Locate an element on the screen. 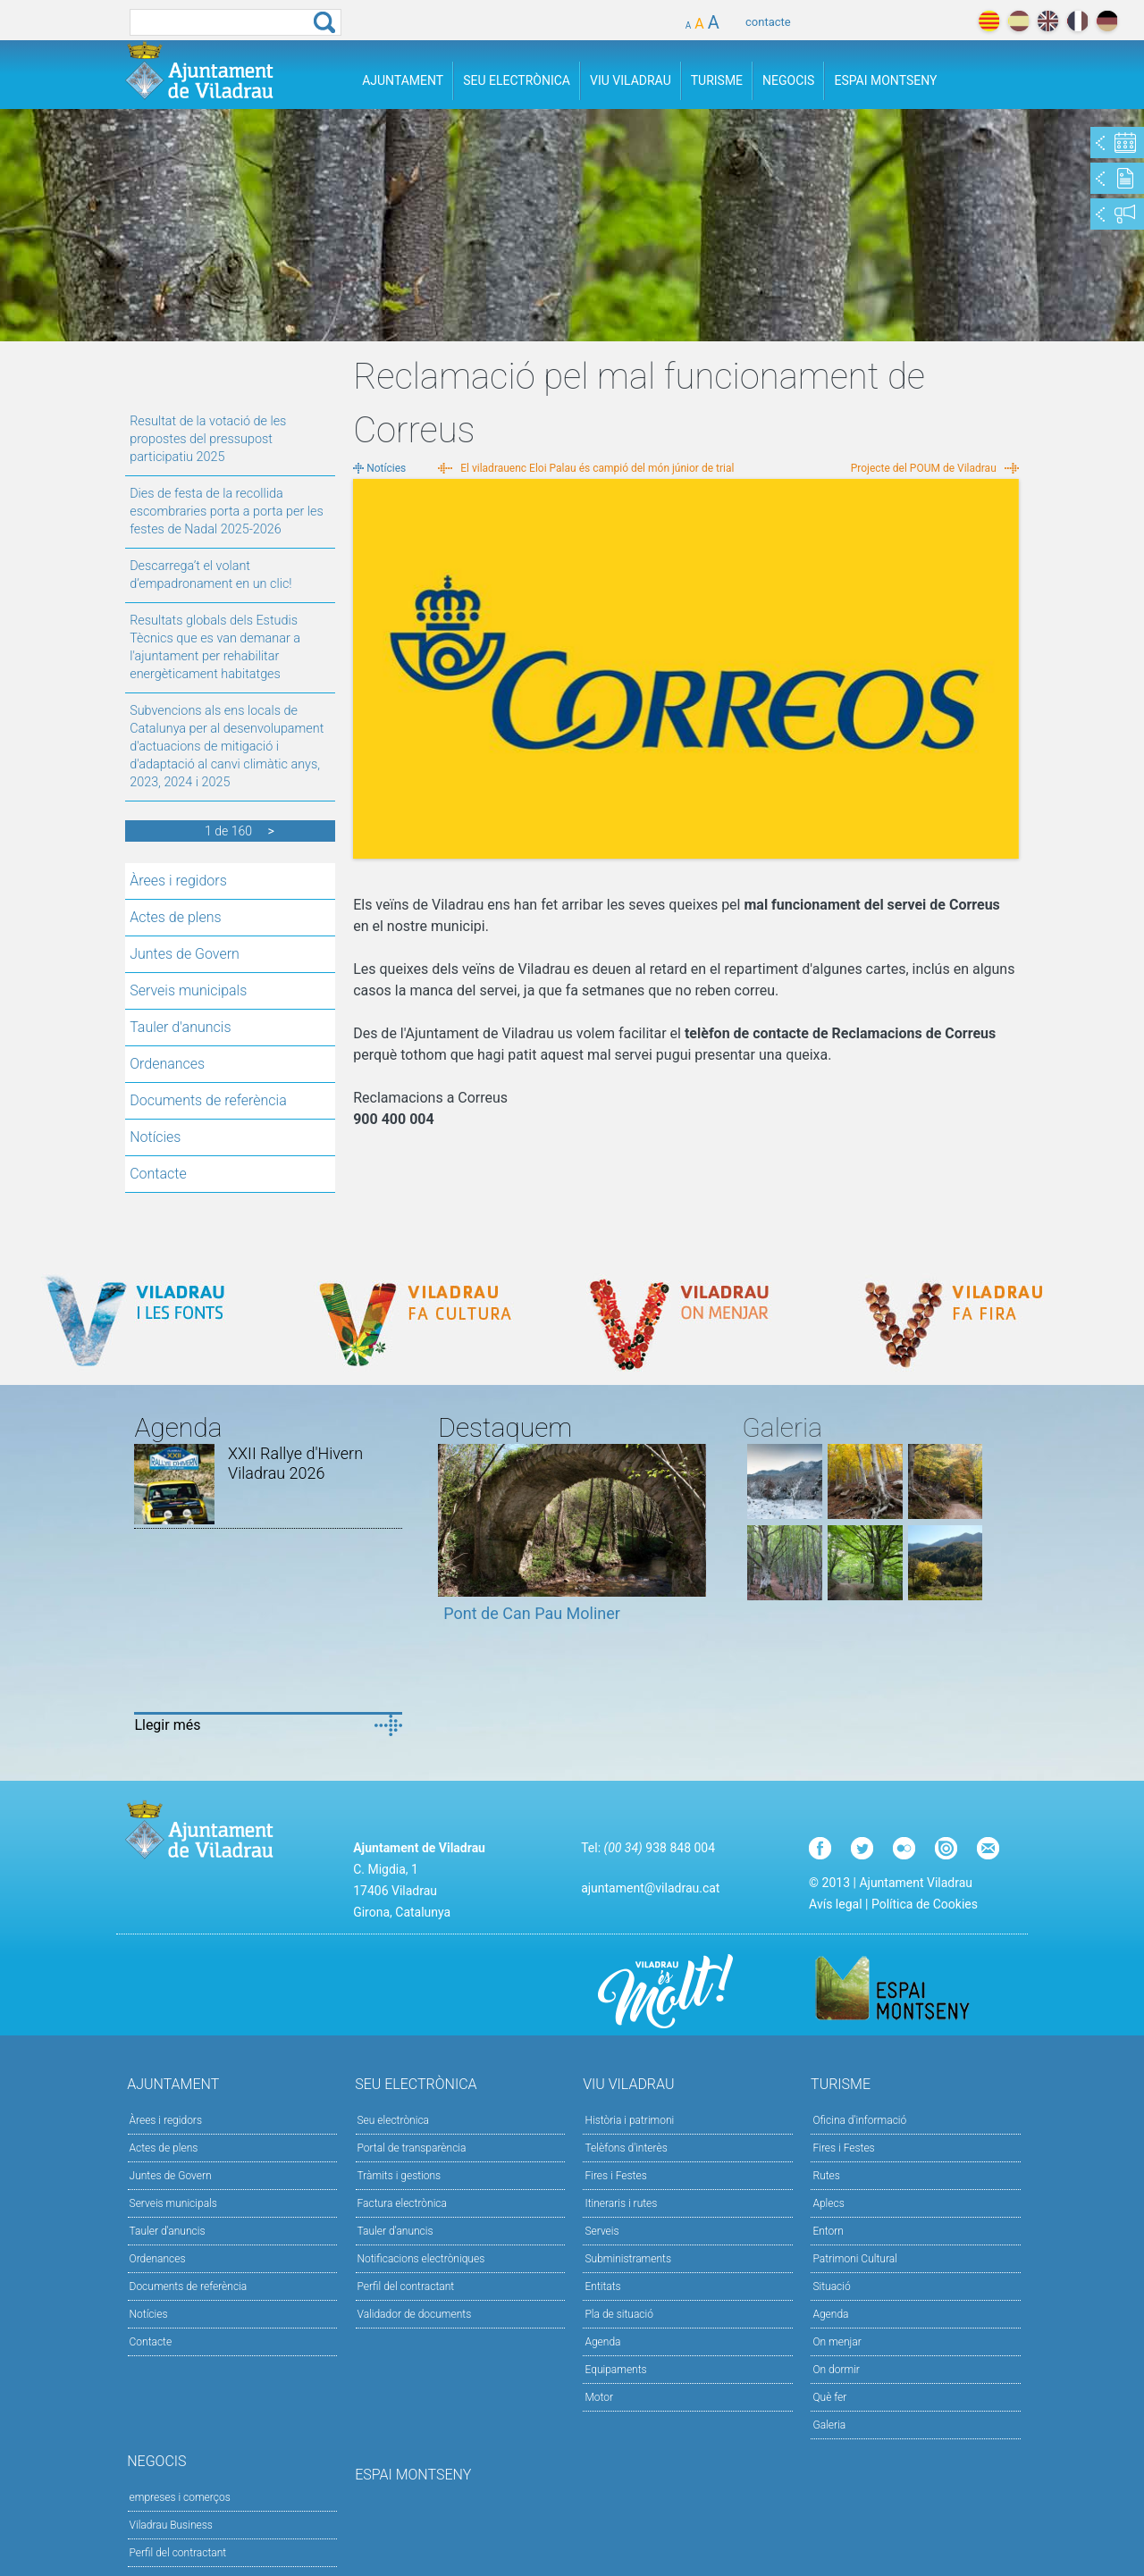 This screenshot has height=2576, width=1144. Espai Montseny is located at coordinates (885, 80).